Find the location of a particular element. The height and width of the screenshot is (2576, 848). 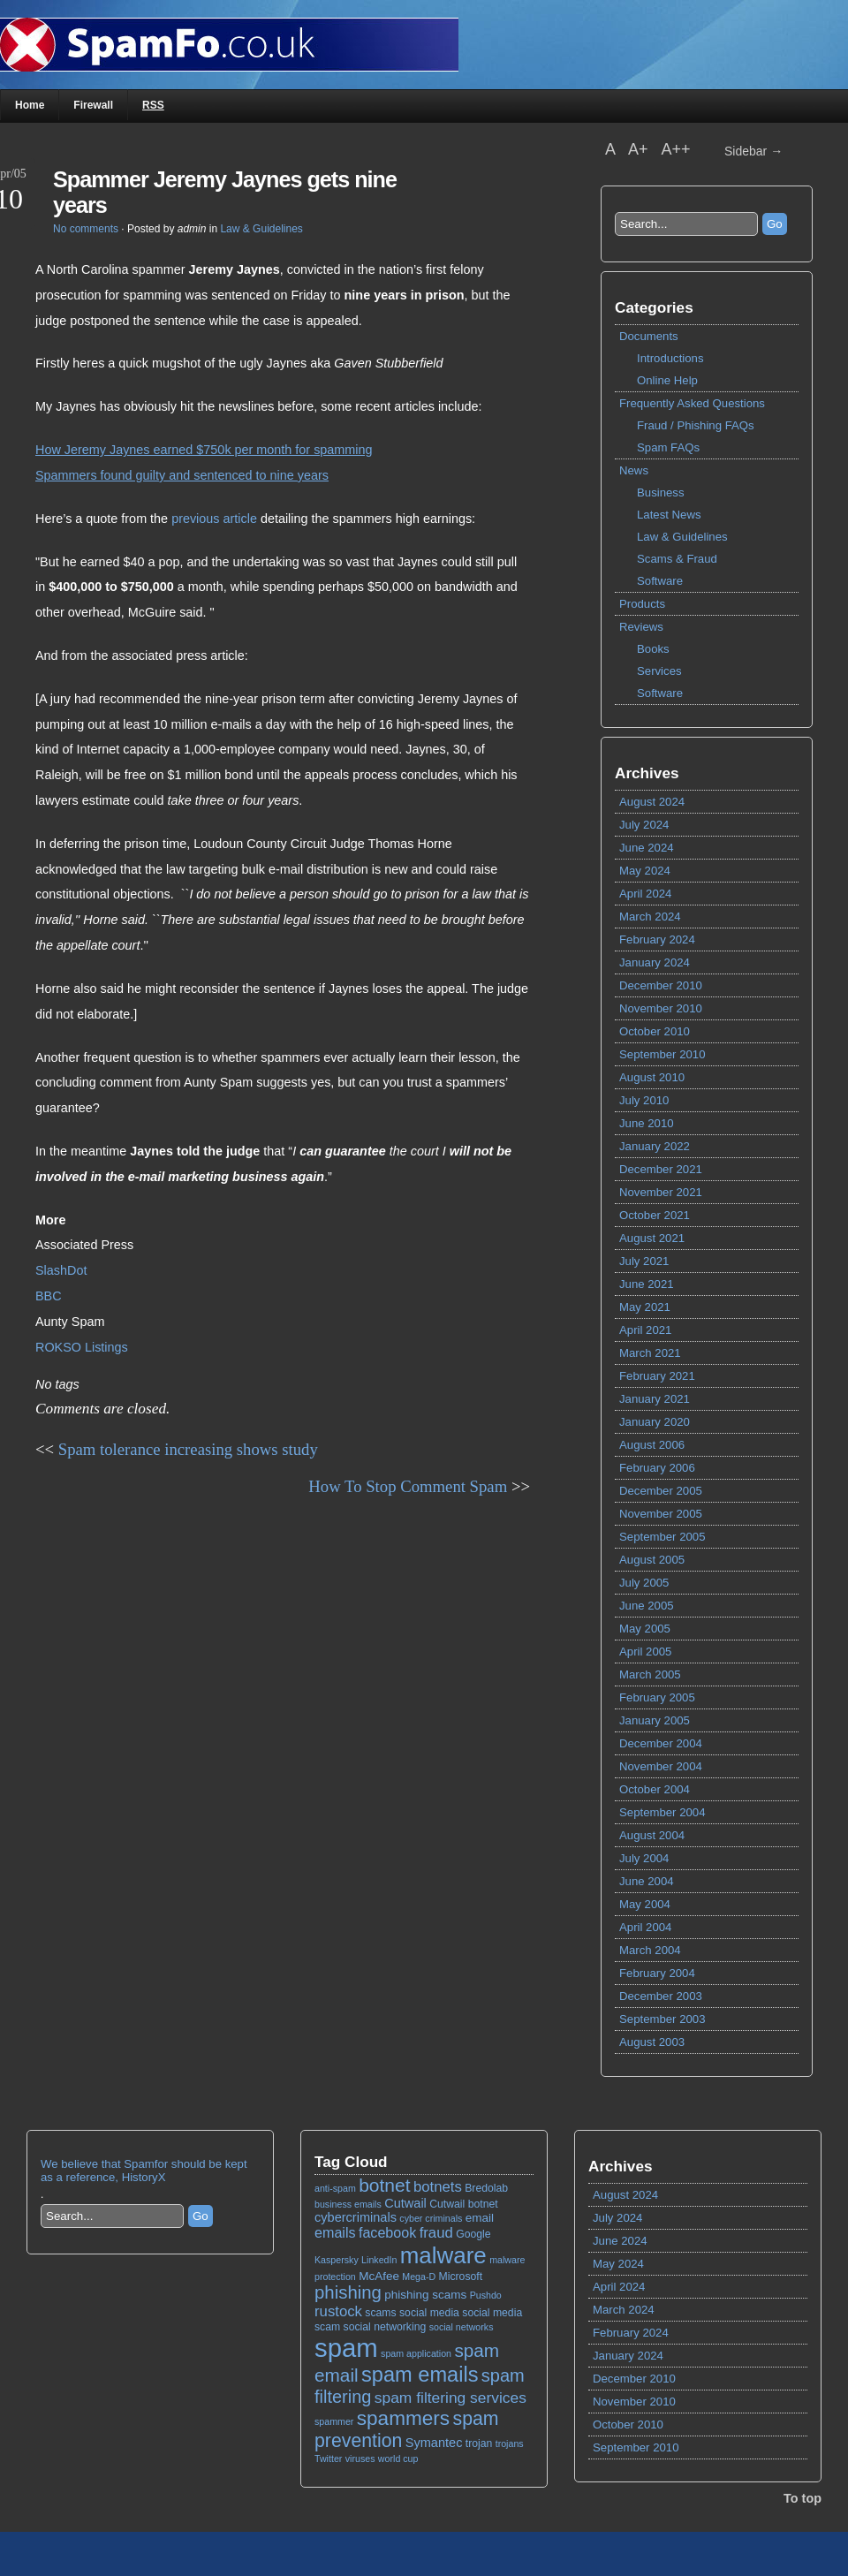

August 2006 is located at coordinates (652, 1444).